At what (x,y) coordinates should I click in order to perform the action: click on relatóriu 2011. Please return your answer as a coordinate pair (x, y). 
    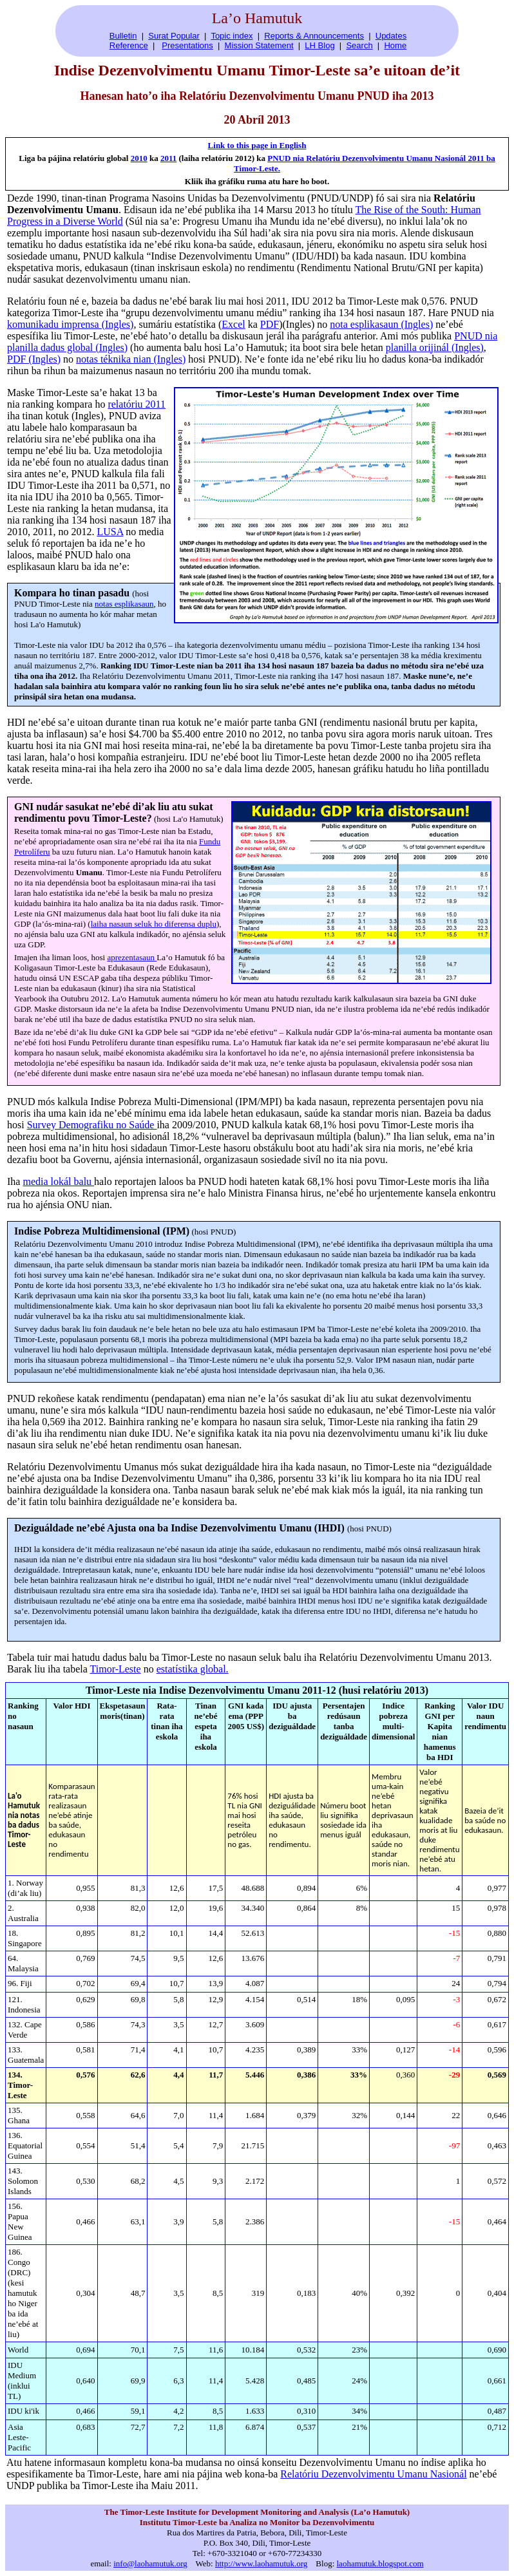
    Looking at the image, I should click on (137, 404).